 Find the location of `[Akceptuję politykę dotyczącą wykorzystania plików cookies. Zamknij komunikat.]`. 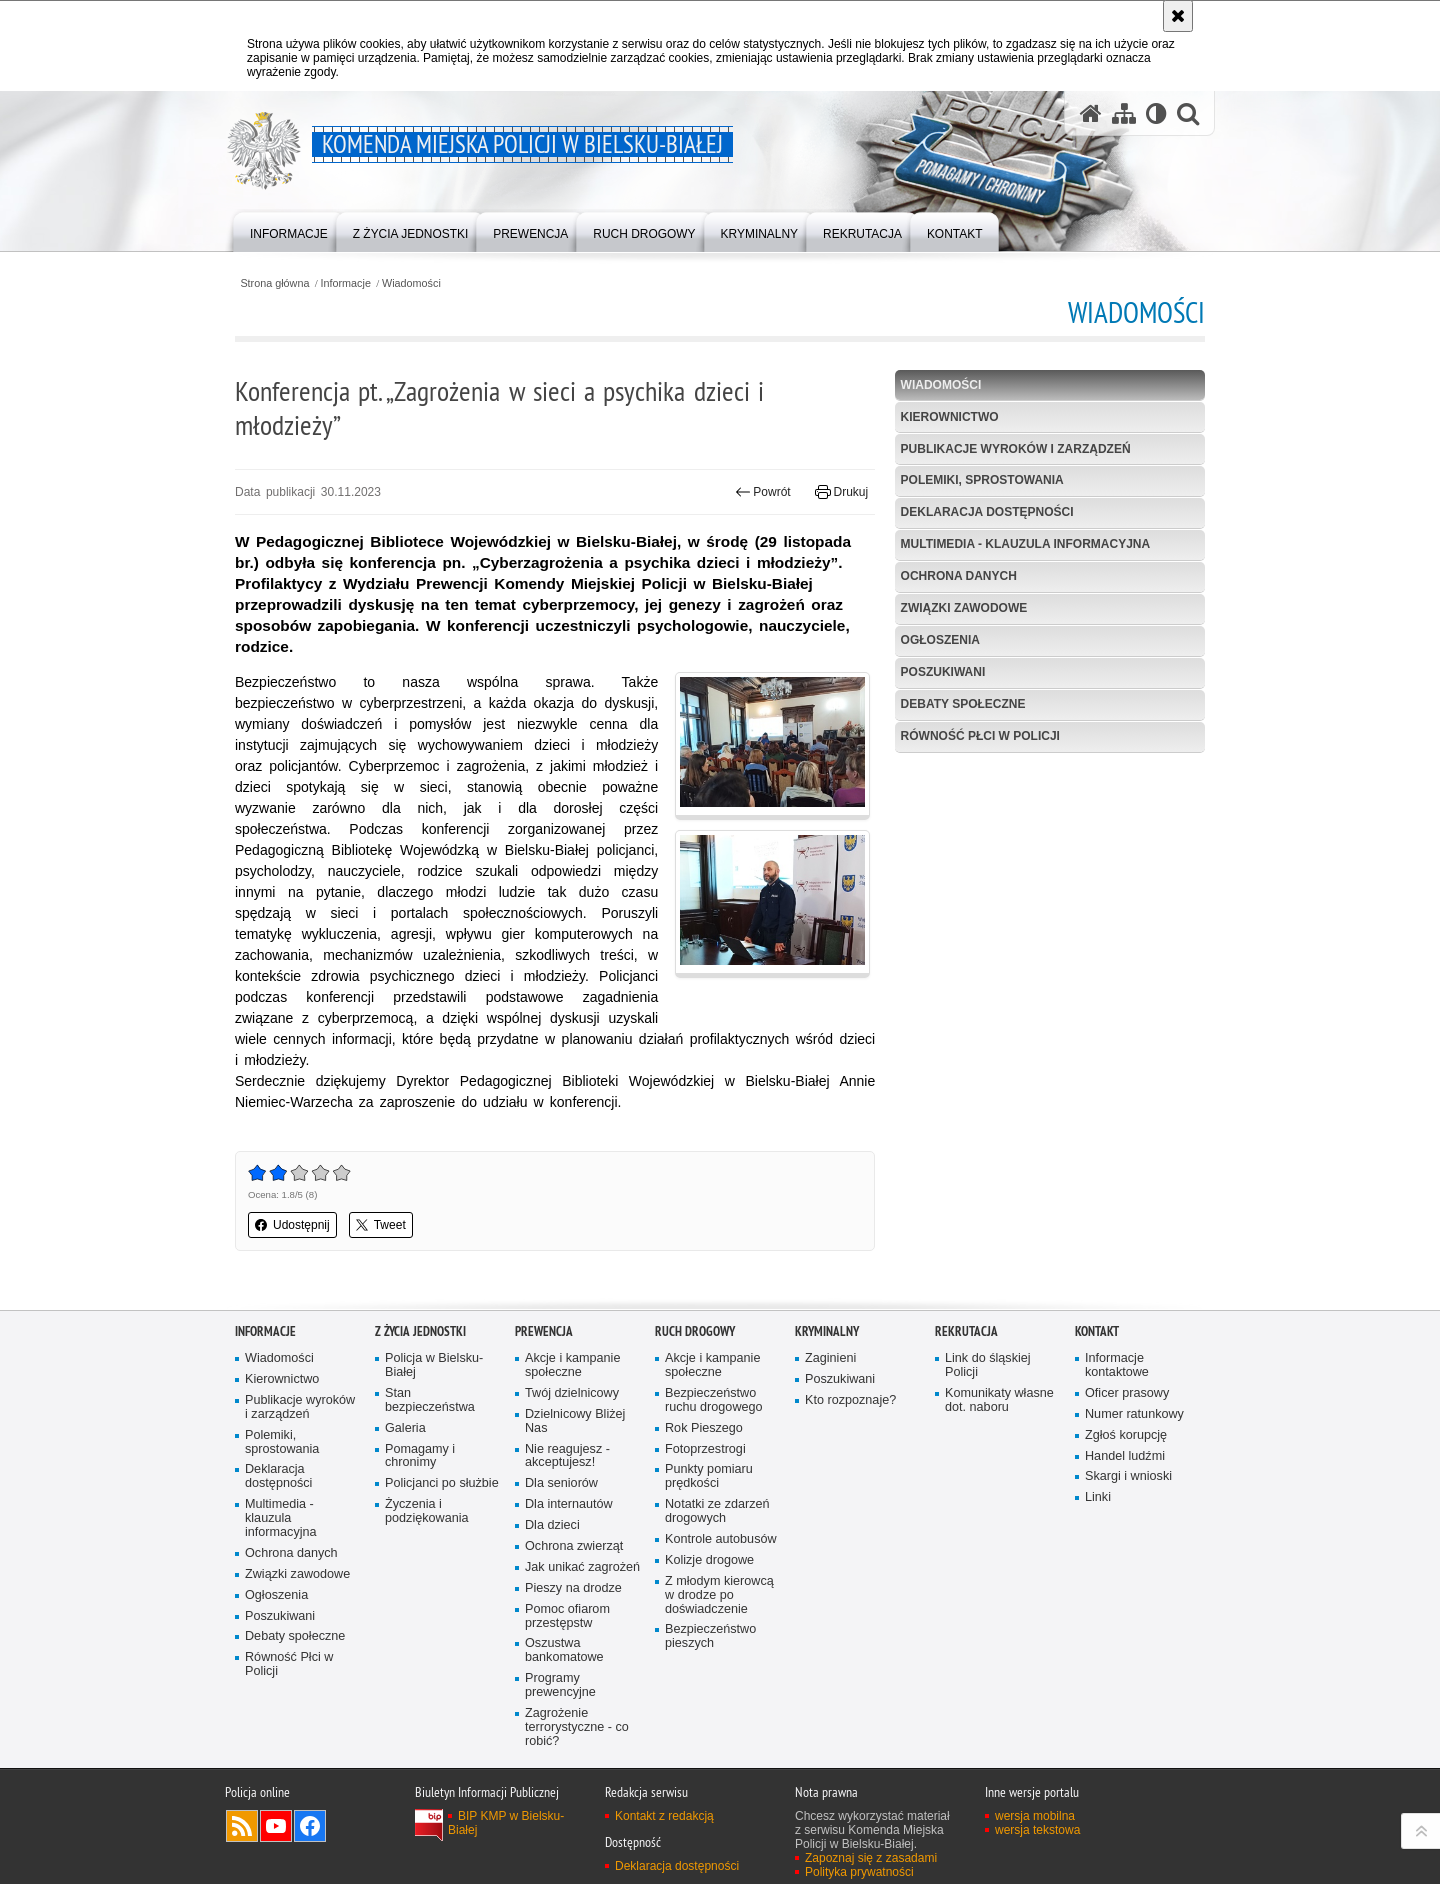

[Akceptuję politykę dotyczącą wykorzystania plików cookies. Zamknij komunikat.] is located at coordinates (1178, 16).